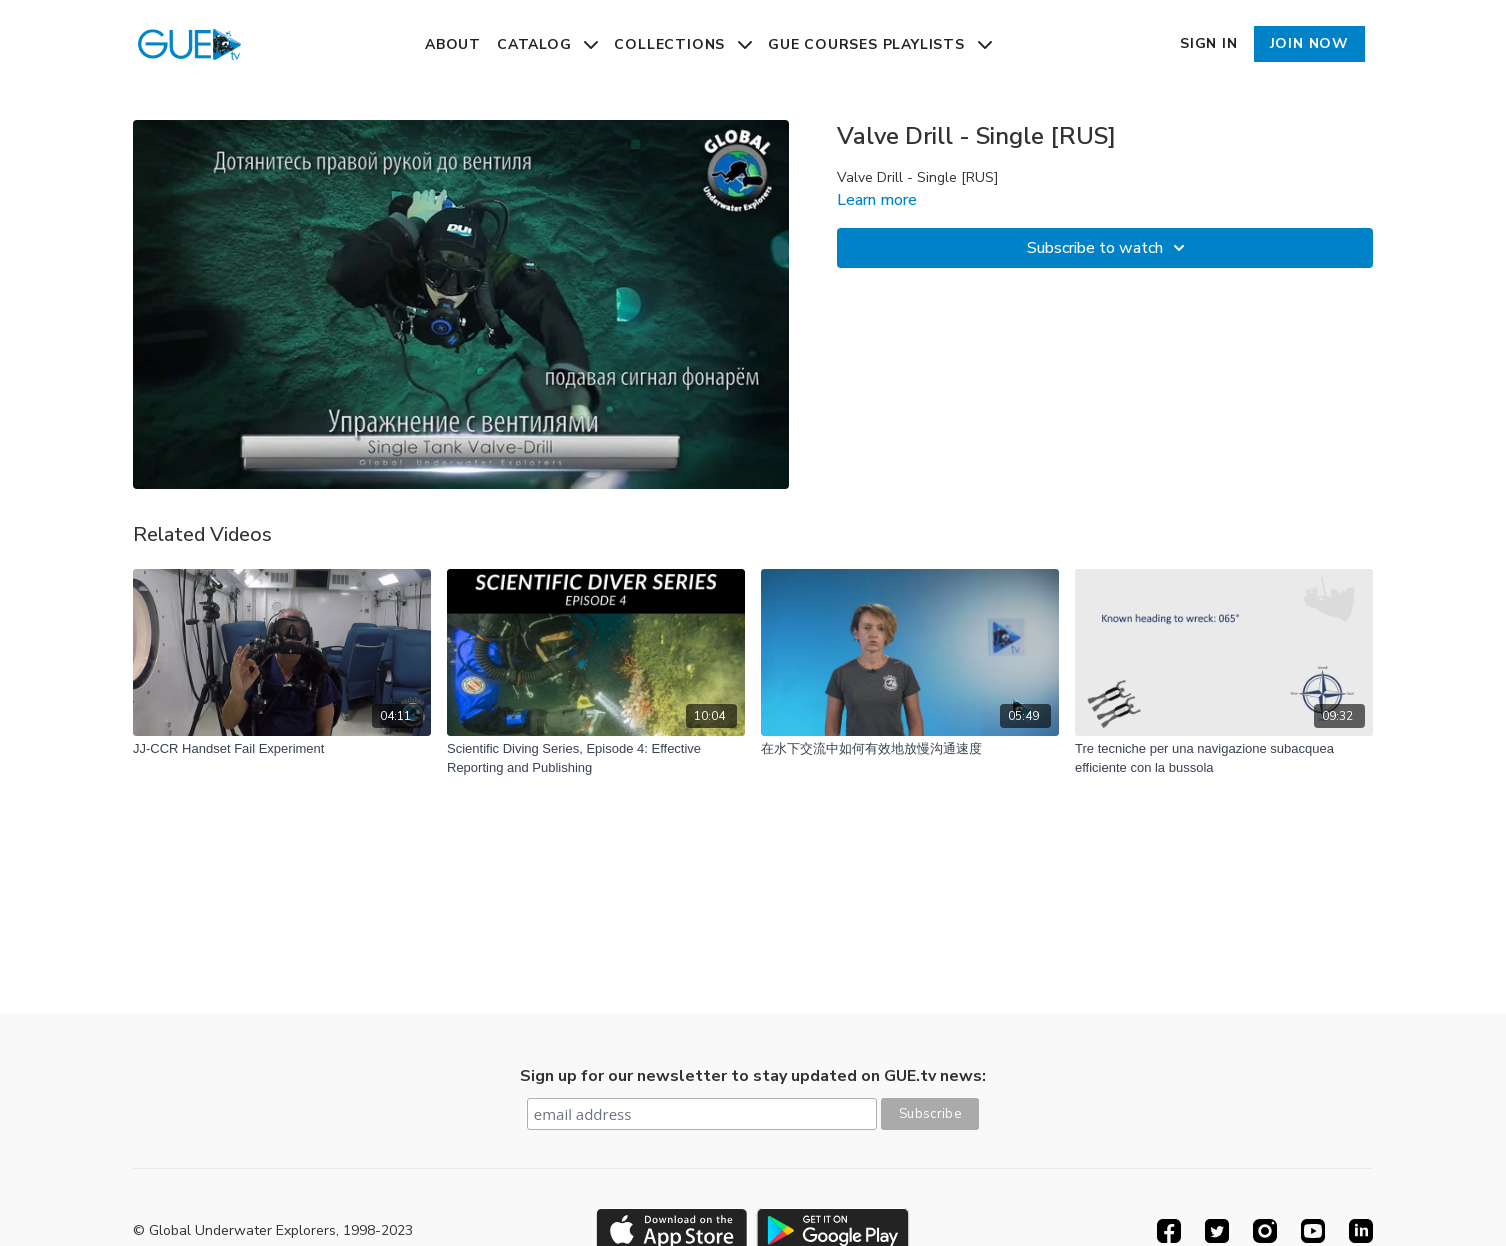 The height and width of the screenshot is (1246, 1506). I want to click on About, so click(453, 44).